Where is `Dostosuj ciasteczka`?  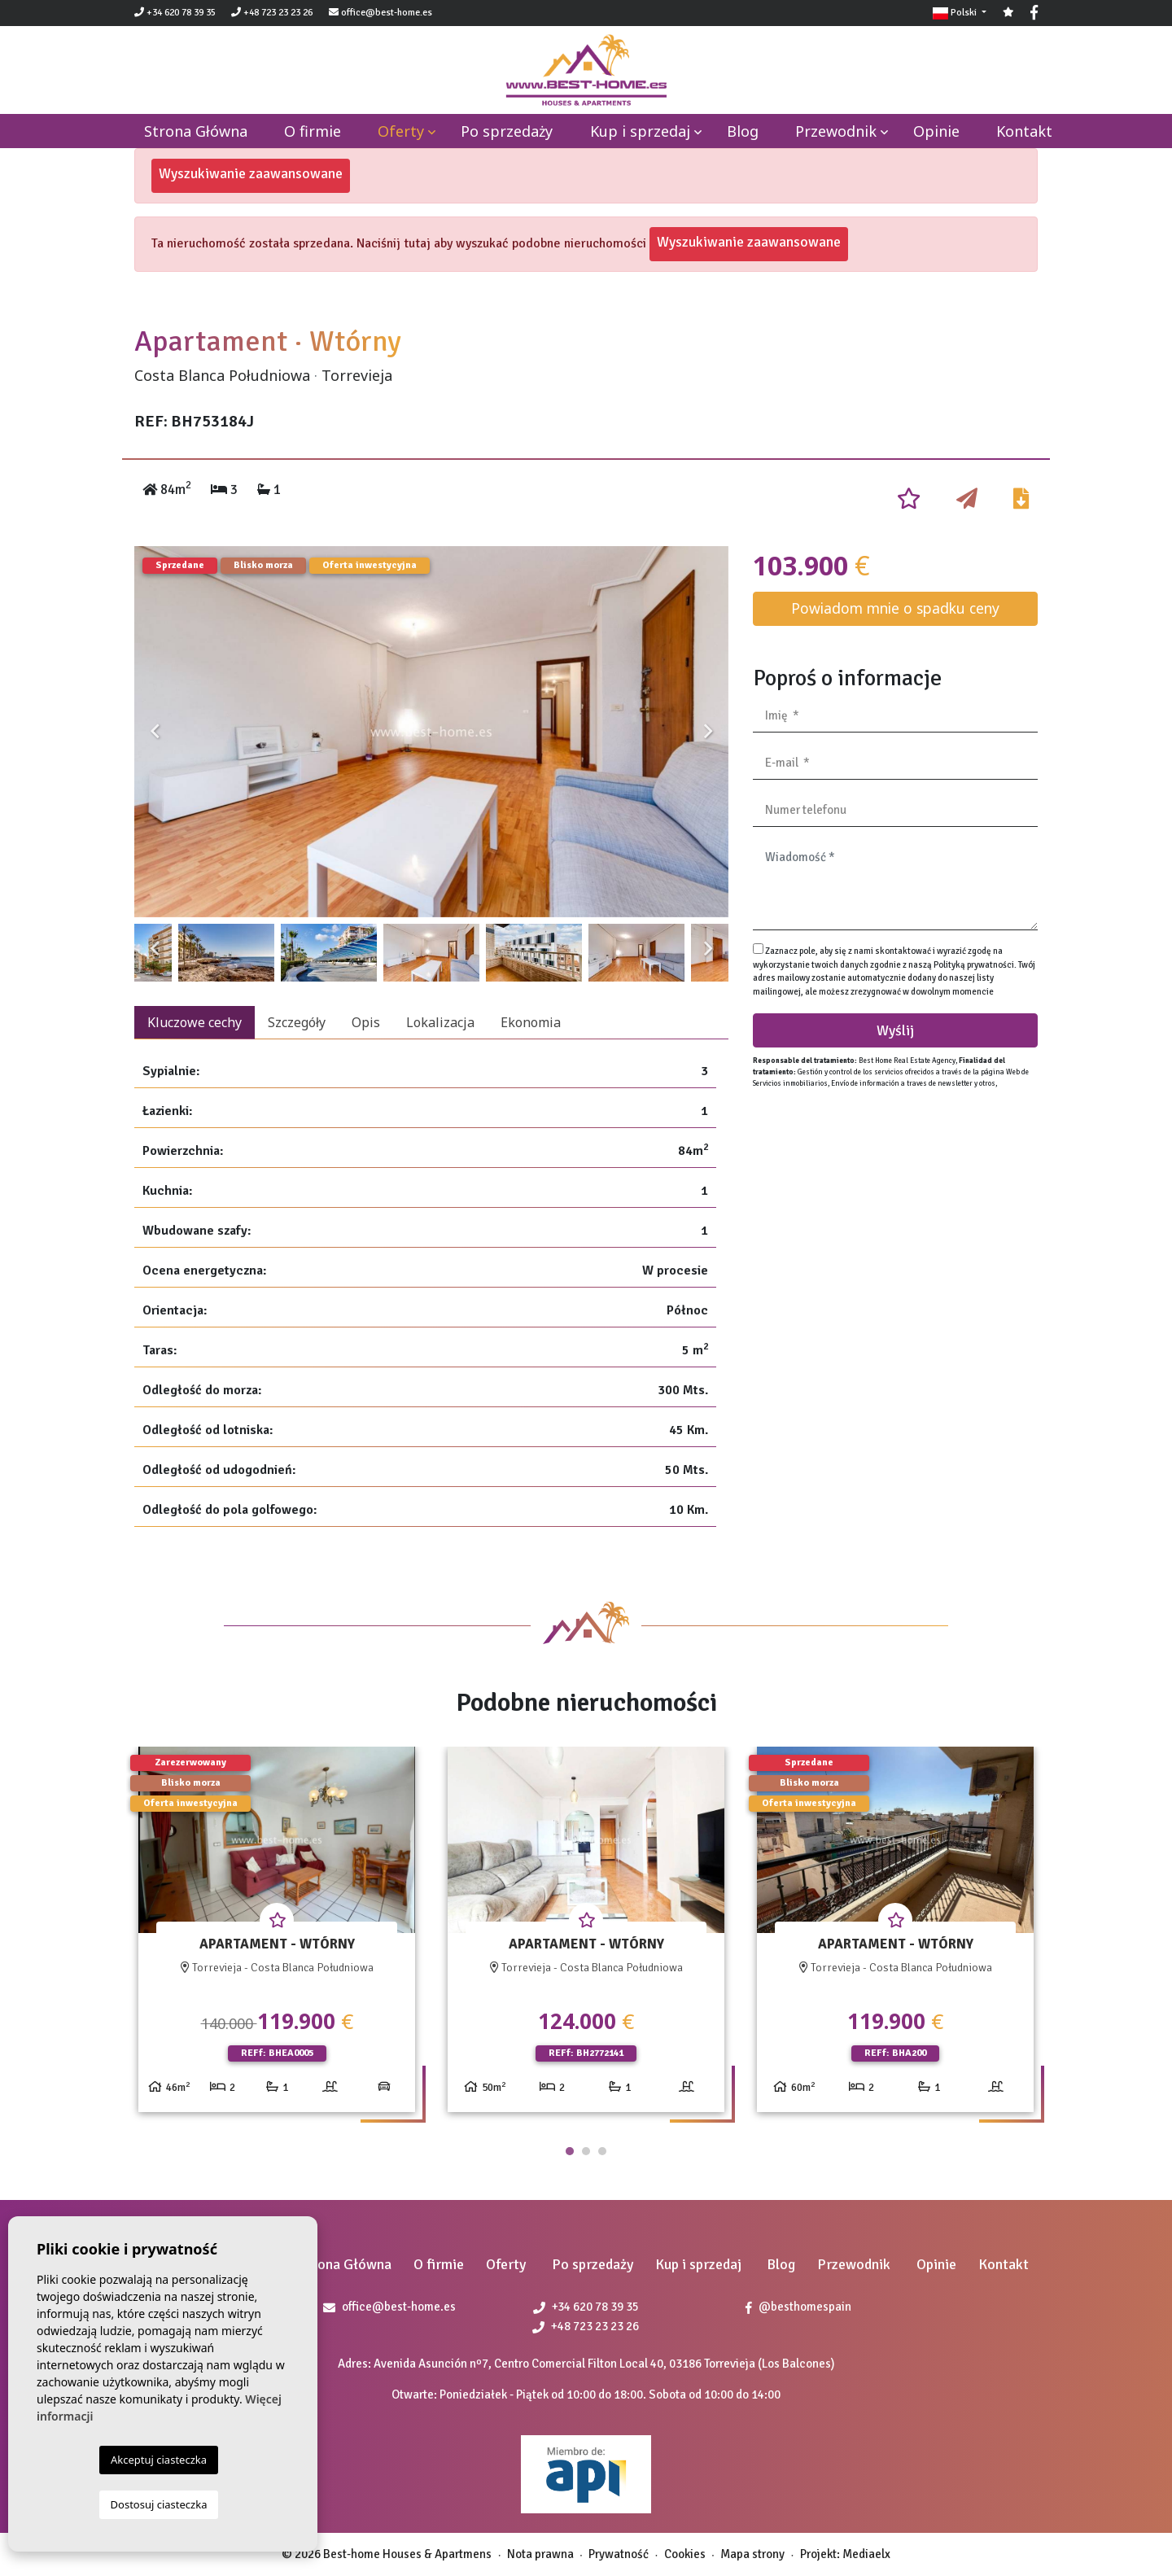 Dostosuj ciasteczka is located at coordinates (159, 2504).